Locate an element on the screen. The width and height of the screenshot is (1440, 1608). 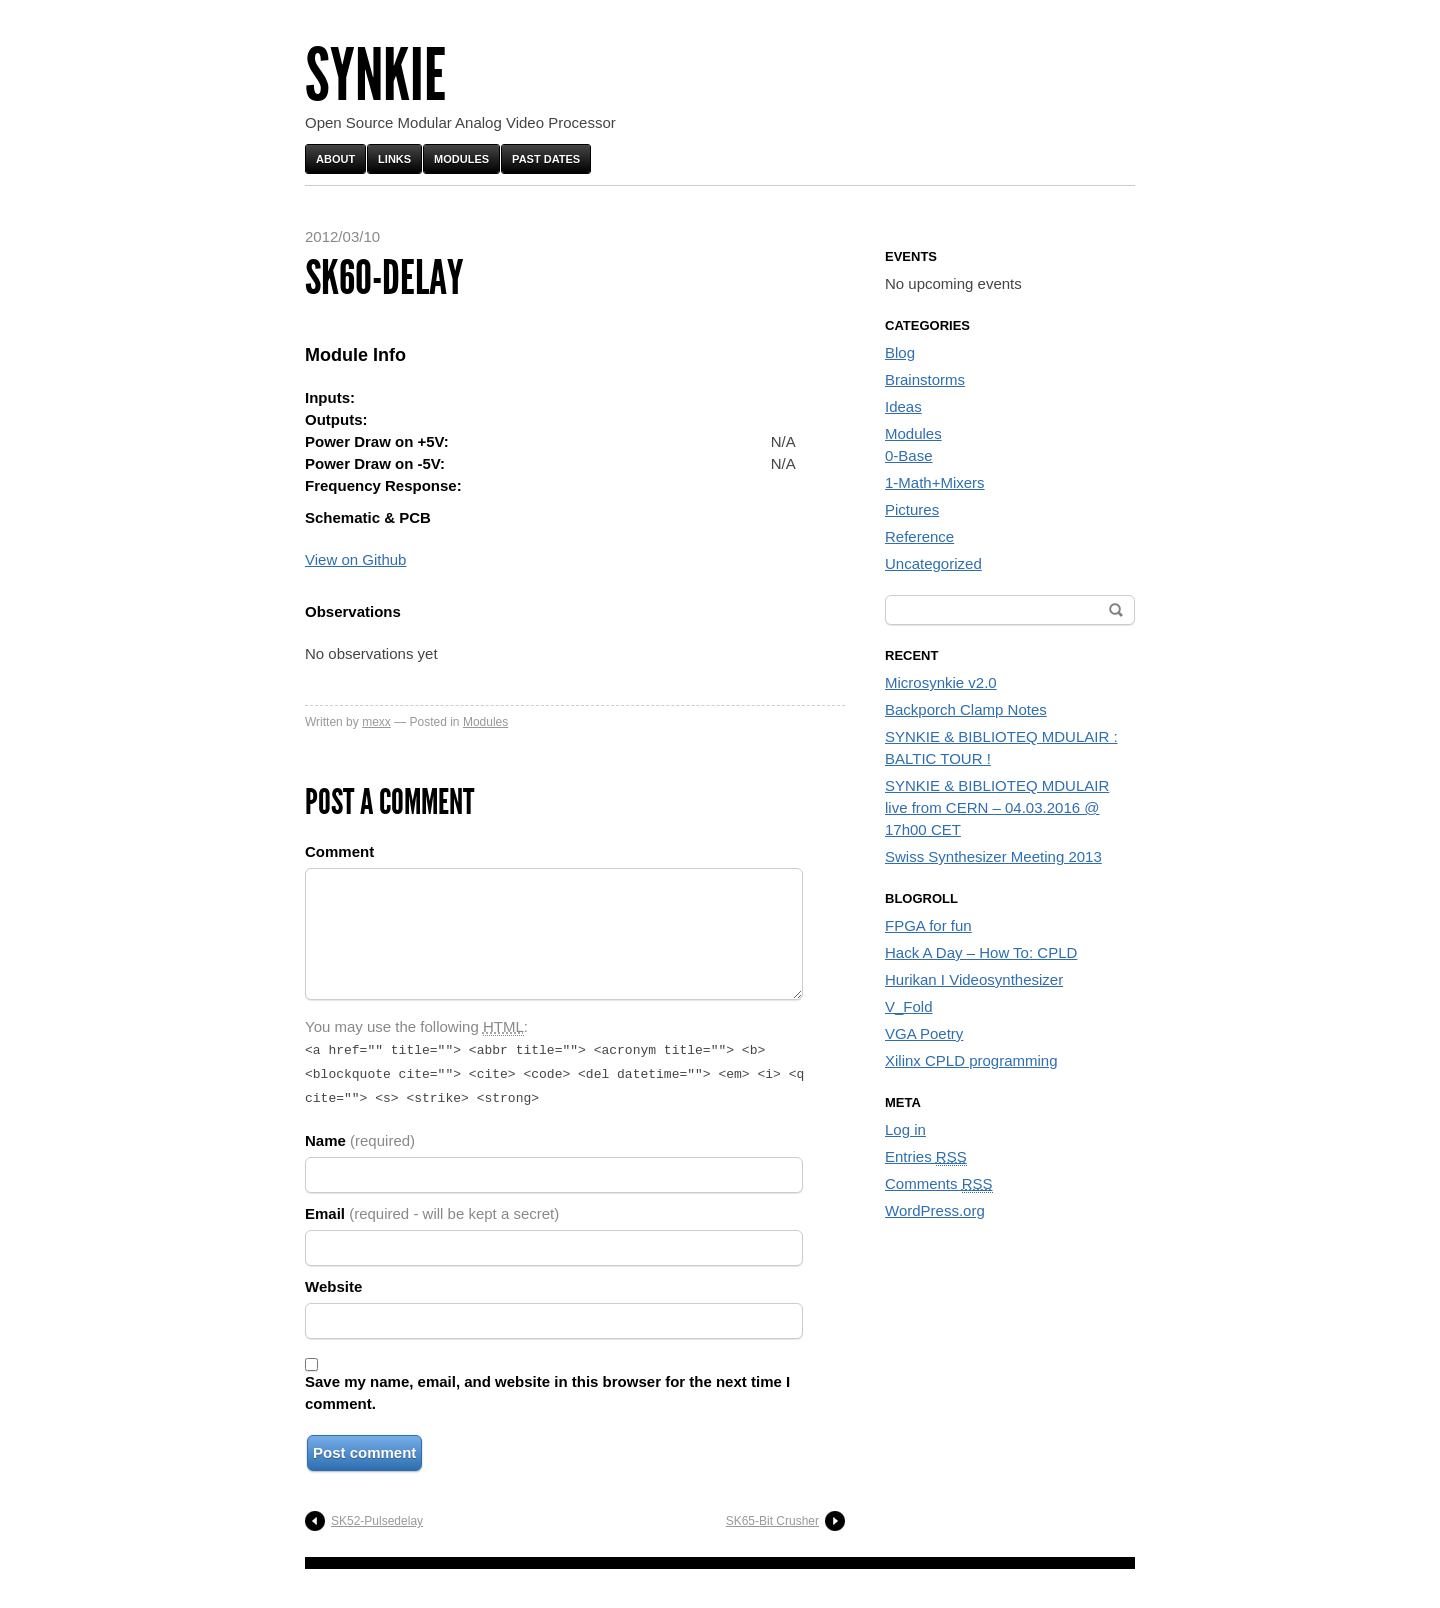
About is located at coordinates (335, 159).